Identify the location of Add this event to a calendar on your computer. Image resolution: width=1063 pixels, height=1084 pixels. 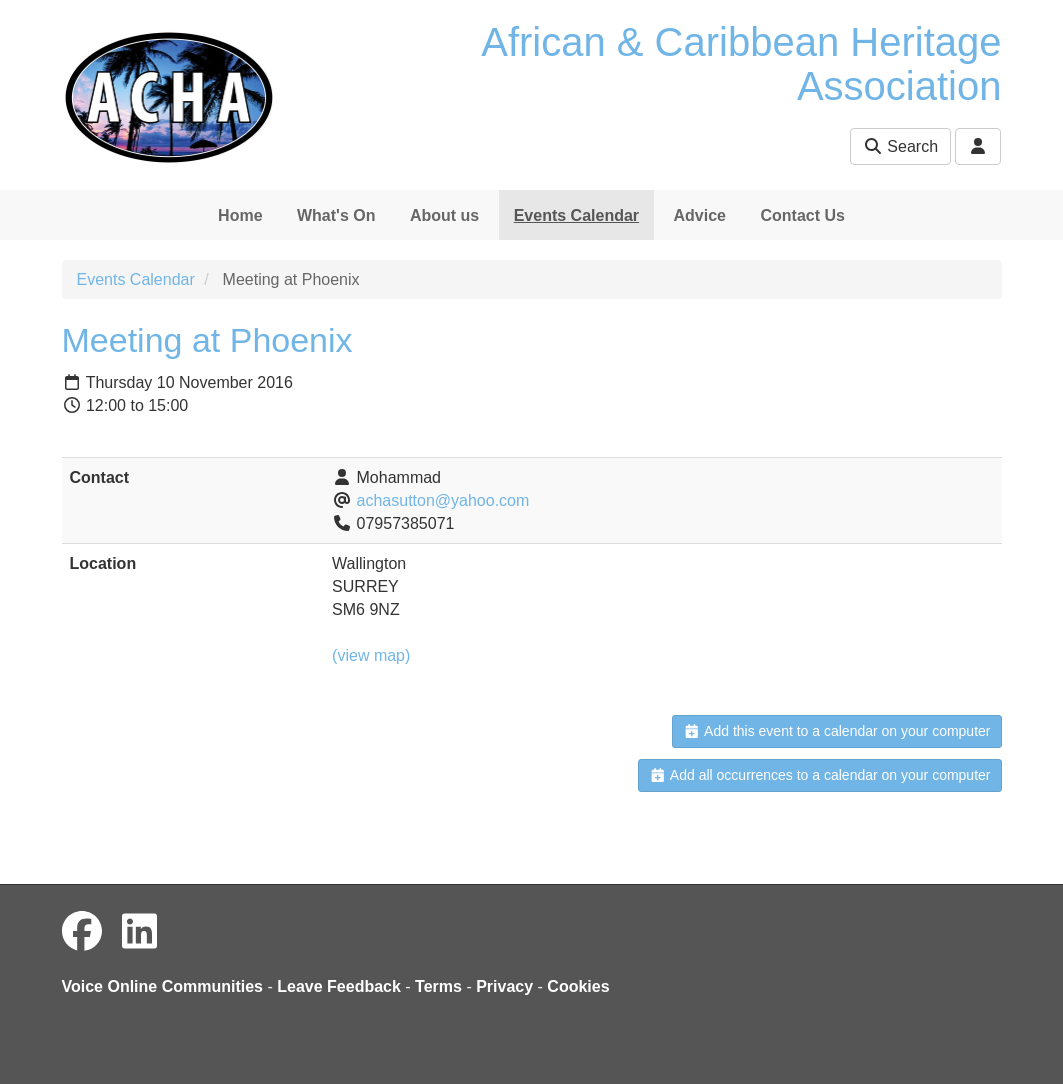
(836, 731).